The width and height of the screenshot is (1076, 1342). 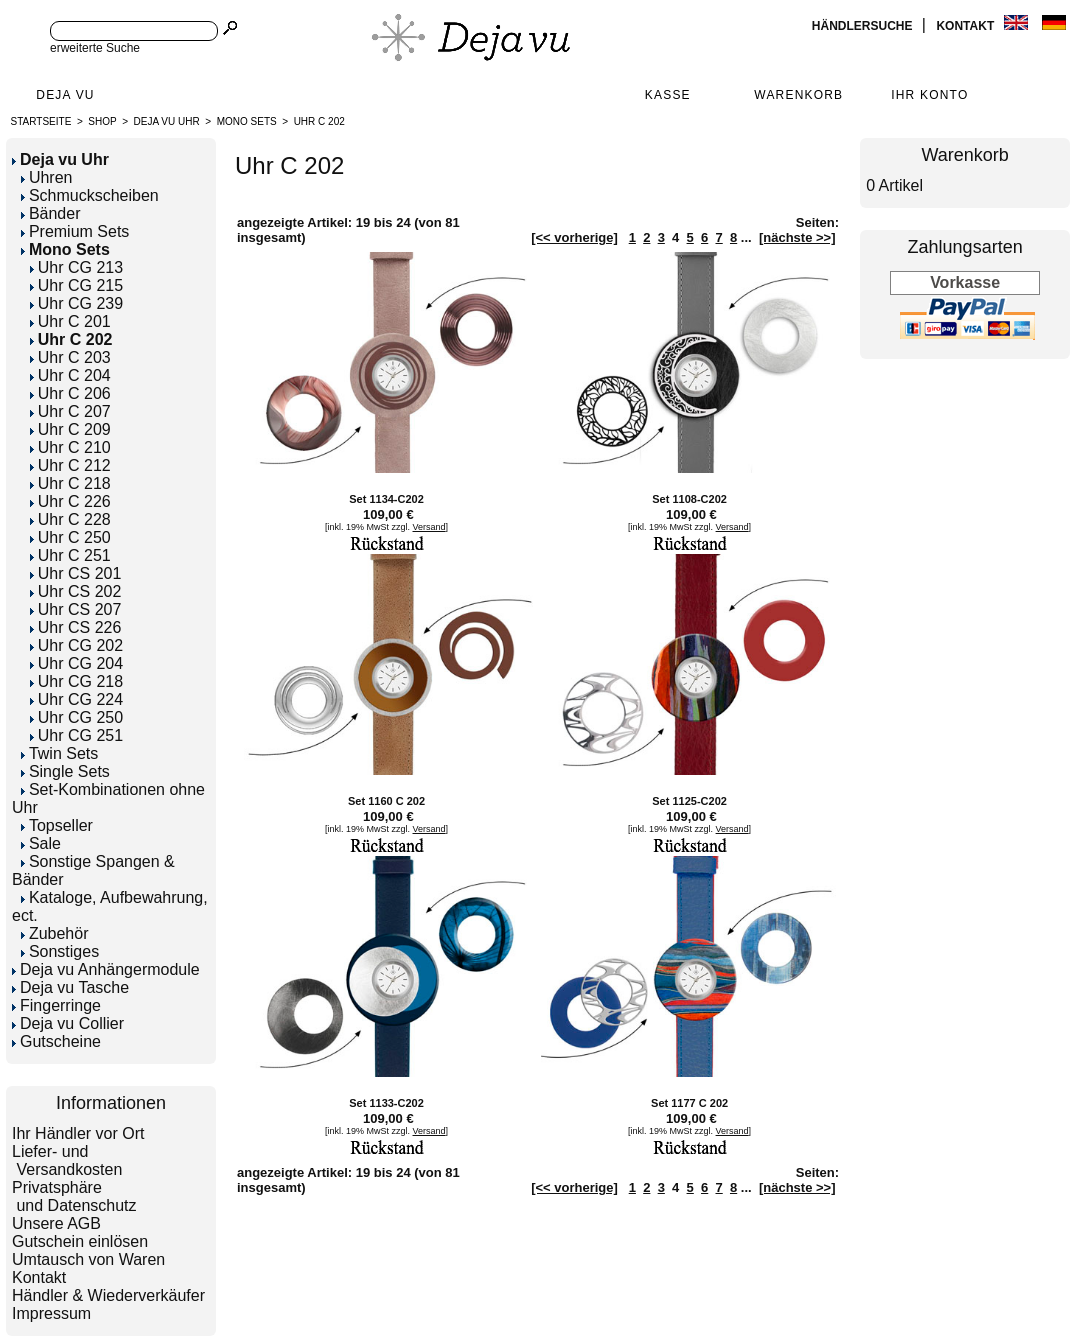 I want to click on Uhr CS 207, so click(x=76, y=609).